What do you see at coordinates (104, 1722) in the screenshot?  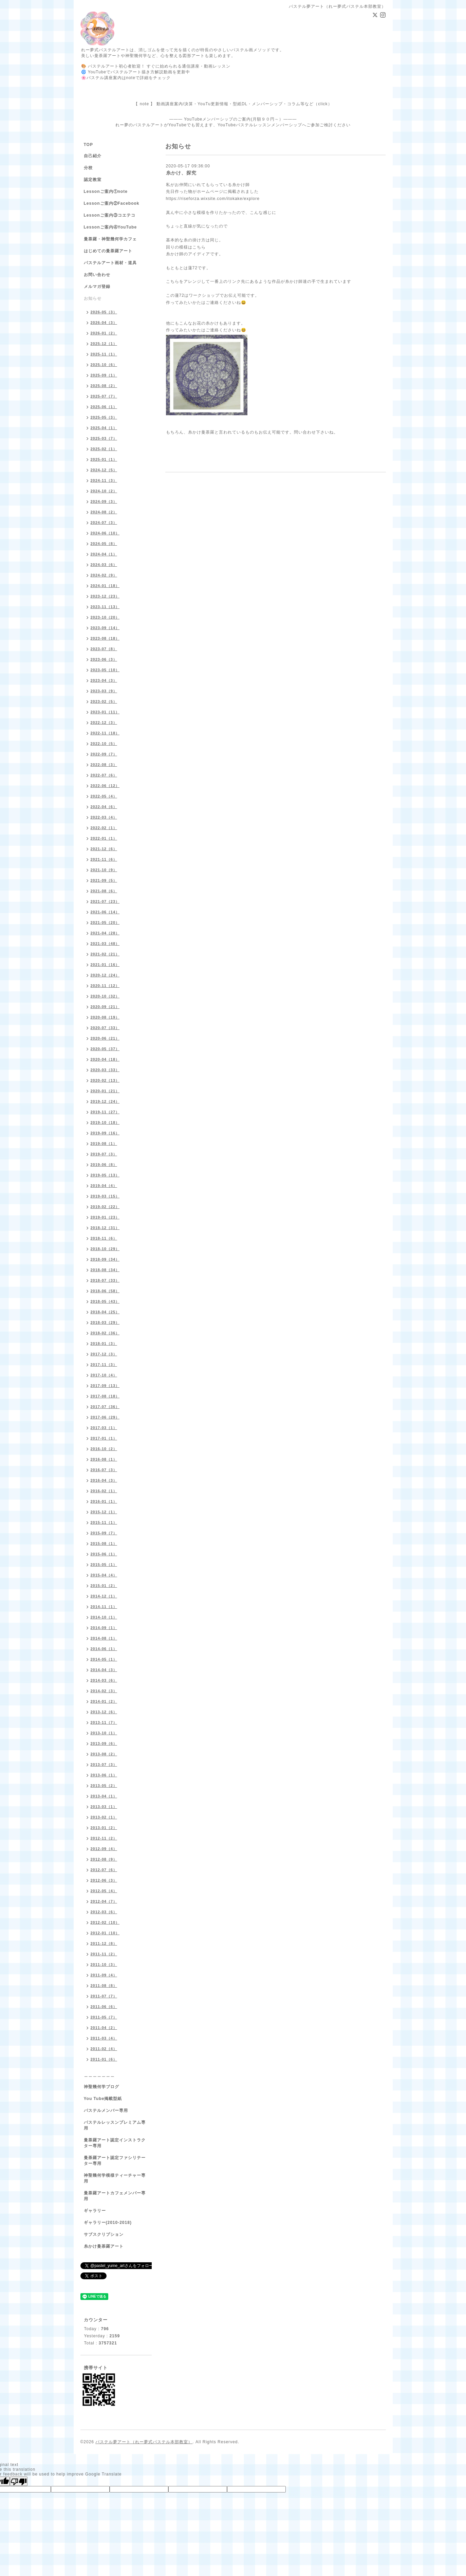 I see `2013-11（7）` at bounding box center [104, 1722].